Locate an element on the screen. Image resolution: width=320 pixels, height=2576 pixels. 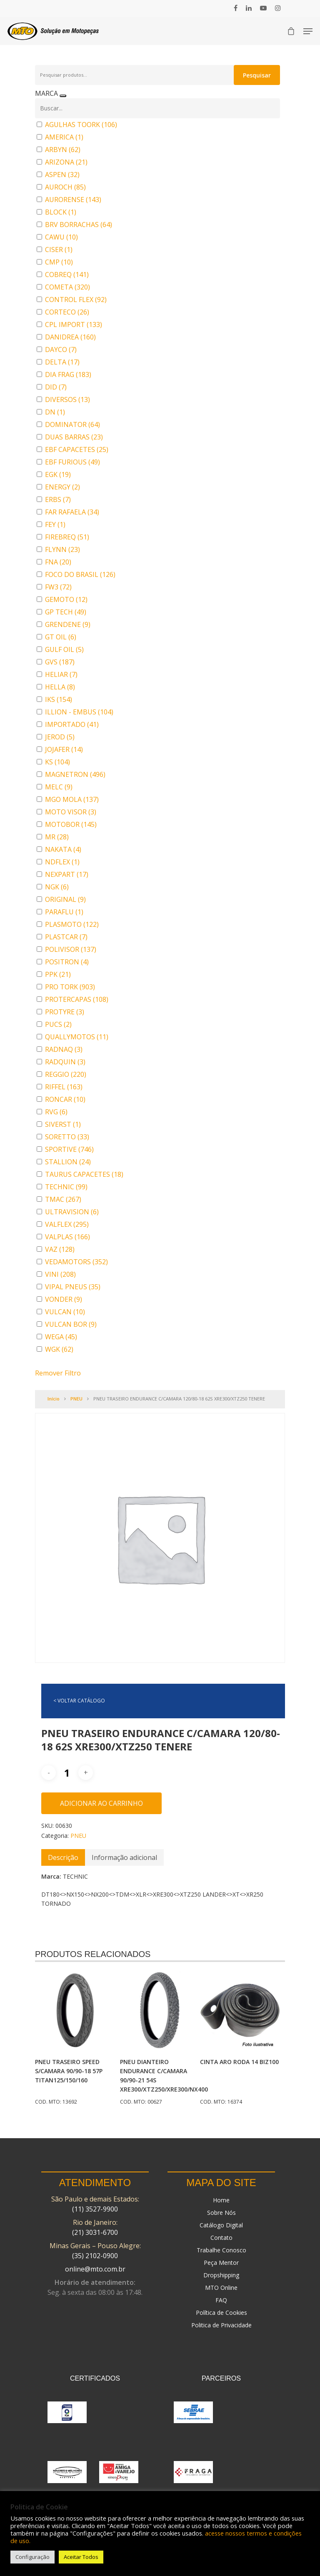
[Quantidade de produto] is located at coordinates (67, 1772).